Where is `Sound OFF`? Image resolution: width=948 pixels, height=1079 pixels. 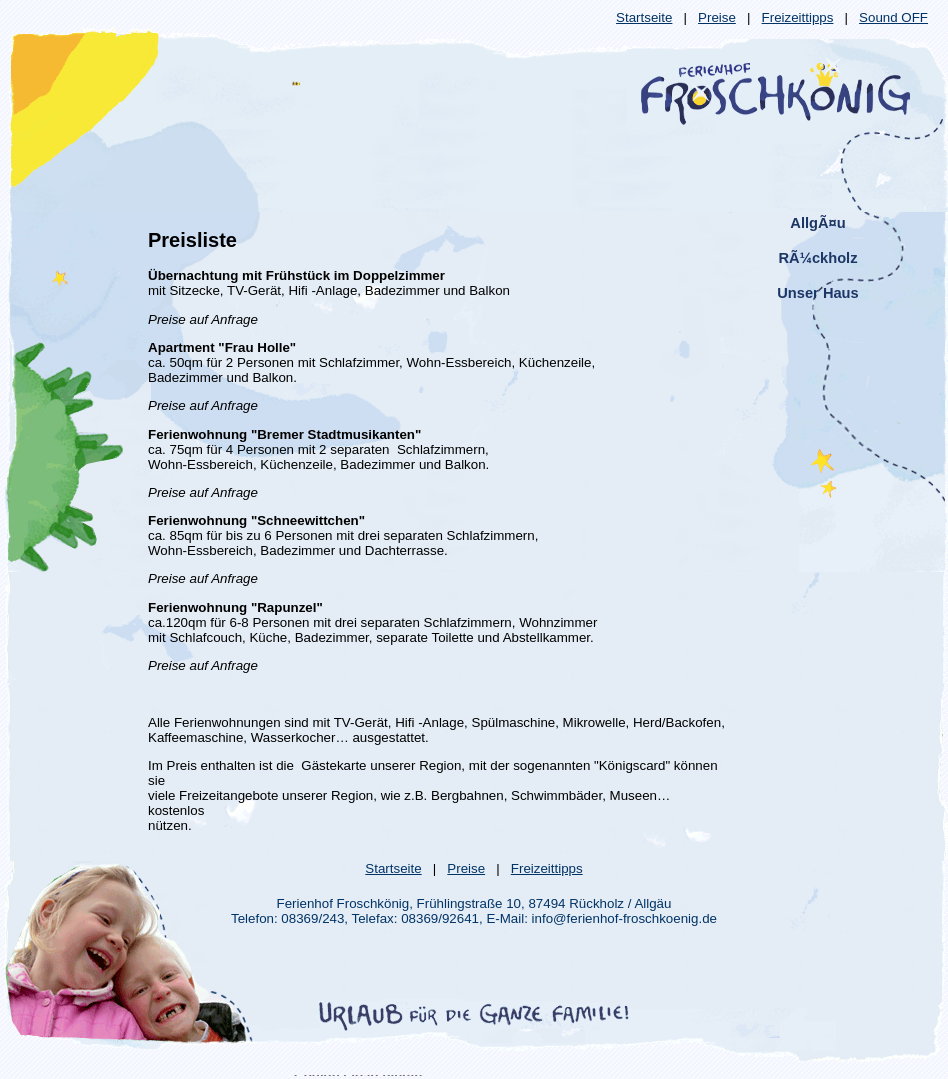
Sound OFF is located at coordinates (893, 17).